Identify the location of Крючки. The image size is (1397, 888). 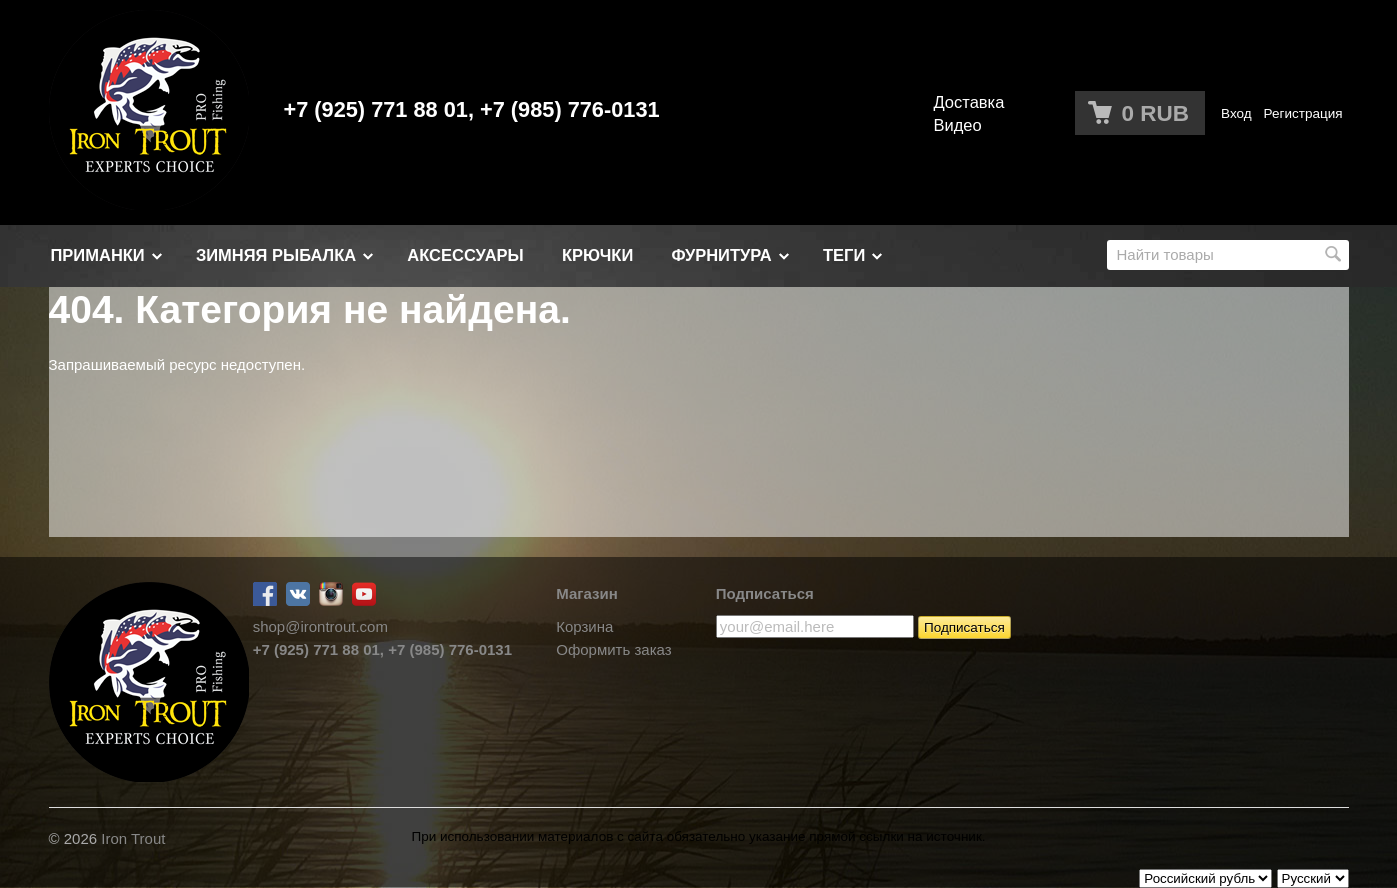
(597, 255).